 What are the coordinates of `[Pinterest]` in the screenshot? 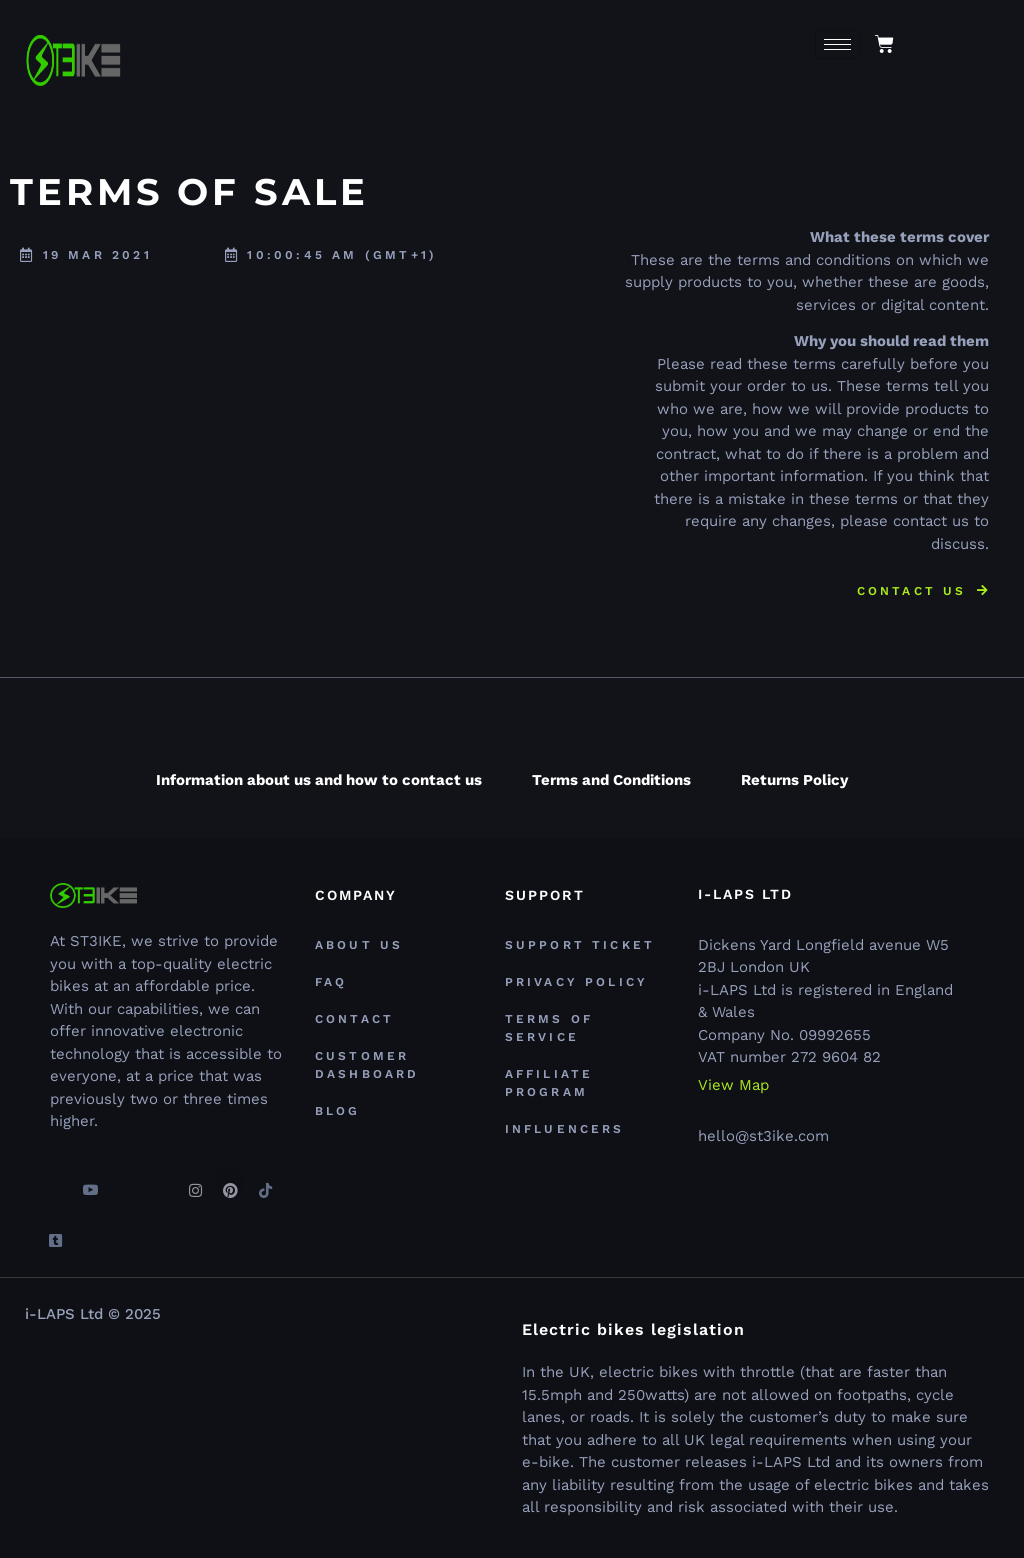 It's located at (230, 1182).